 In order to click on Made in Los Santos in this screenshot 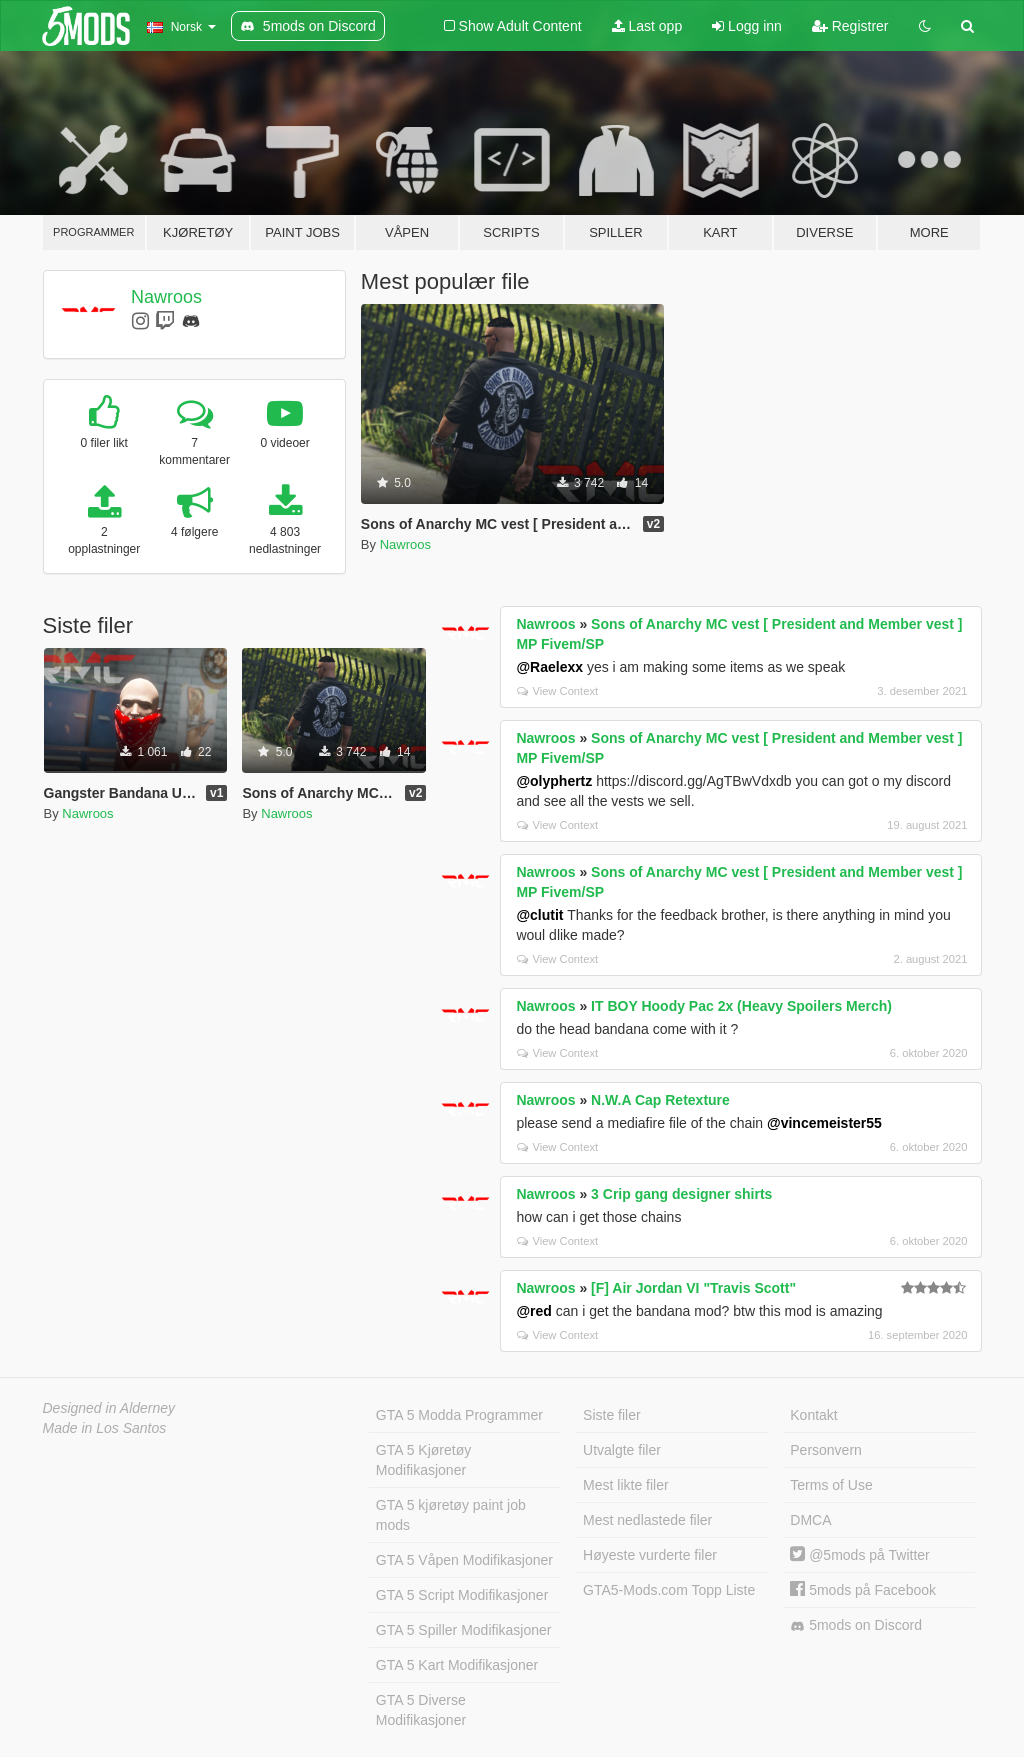, I will do `click(105, 1428)`.